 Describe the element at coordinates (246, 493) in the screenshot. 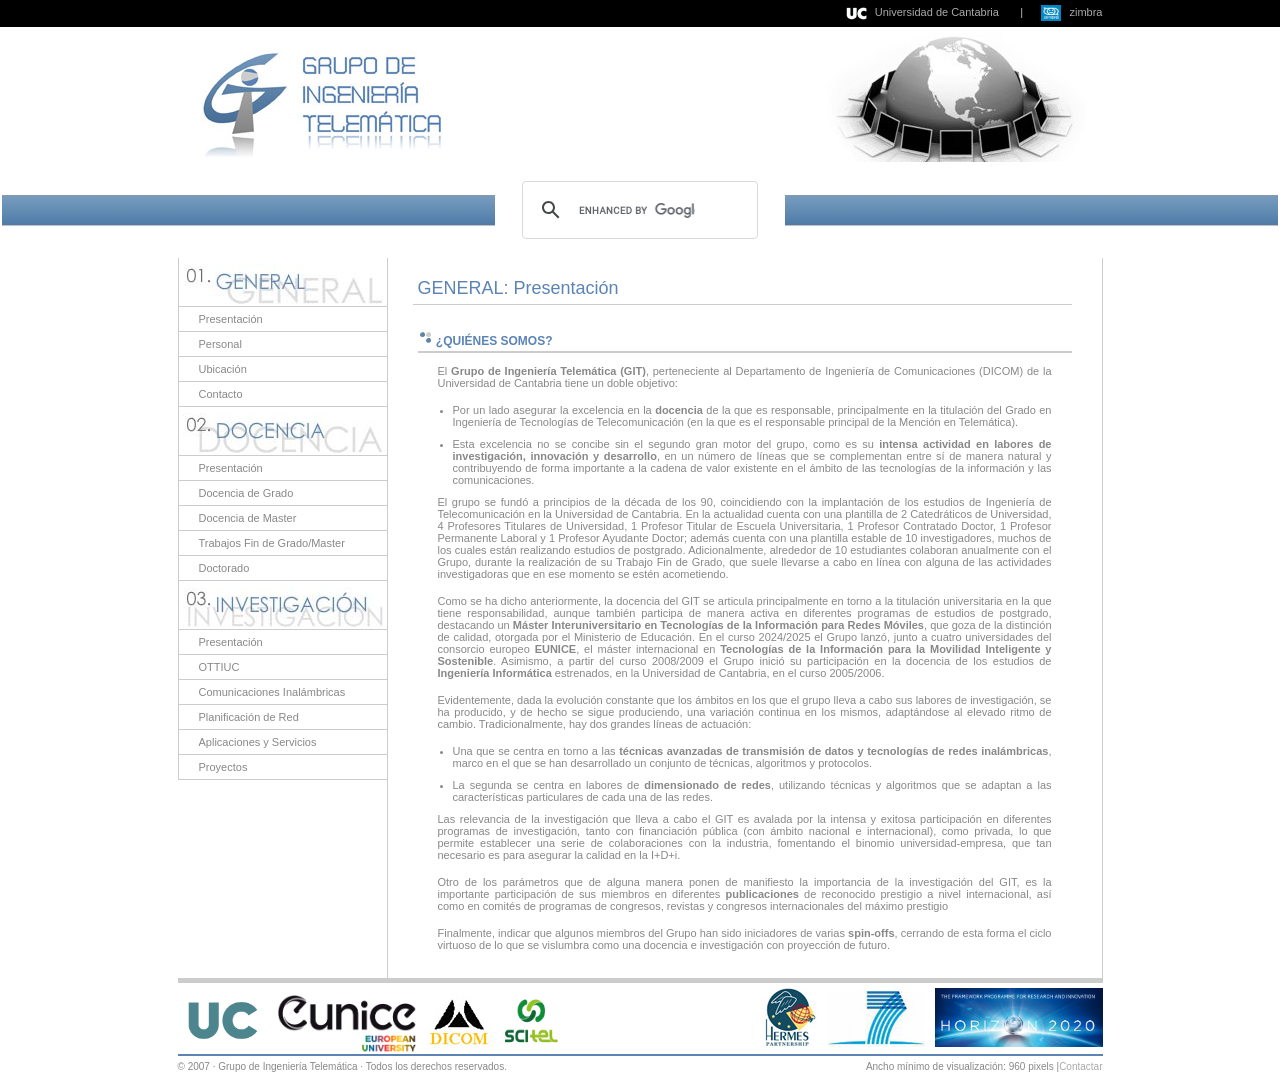

I see `Docencia de Grado` at that location.